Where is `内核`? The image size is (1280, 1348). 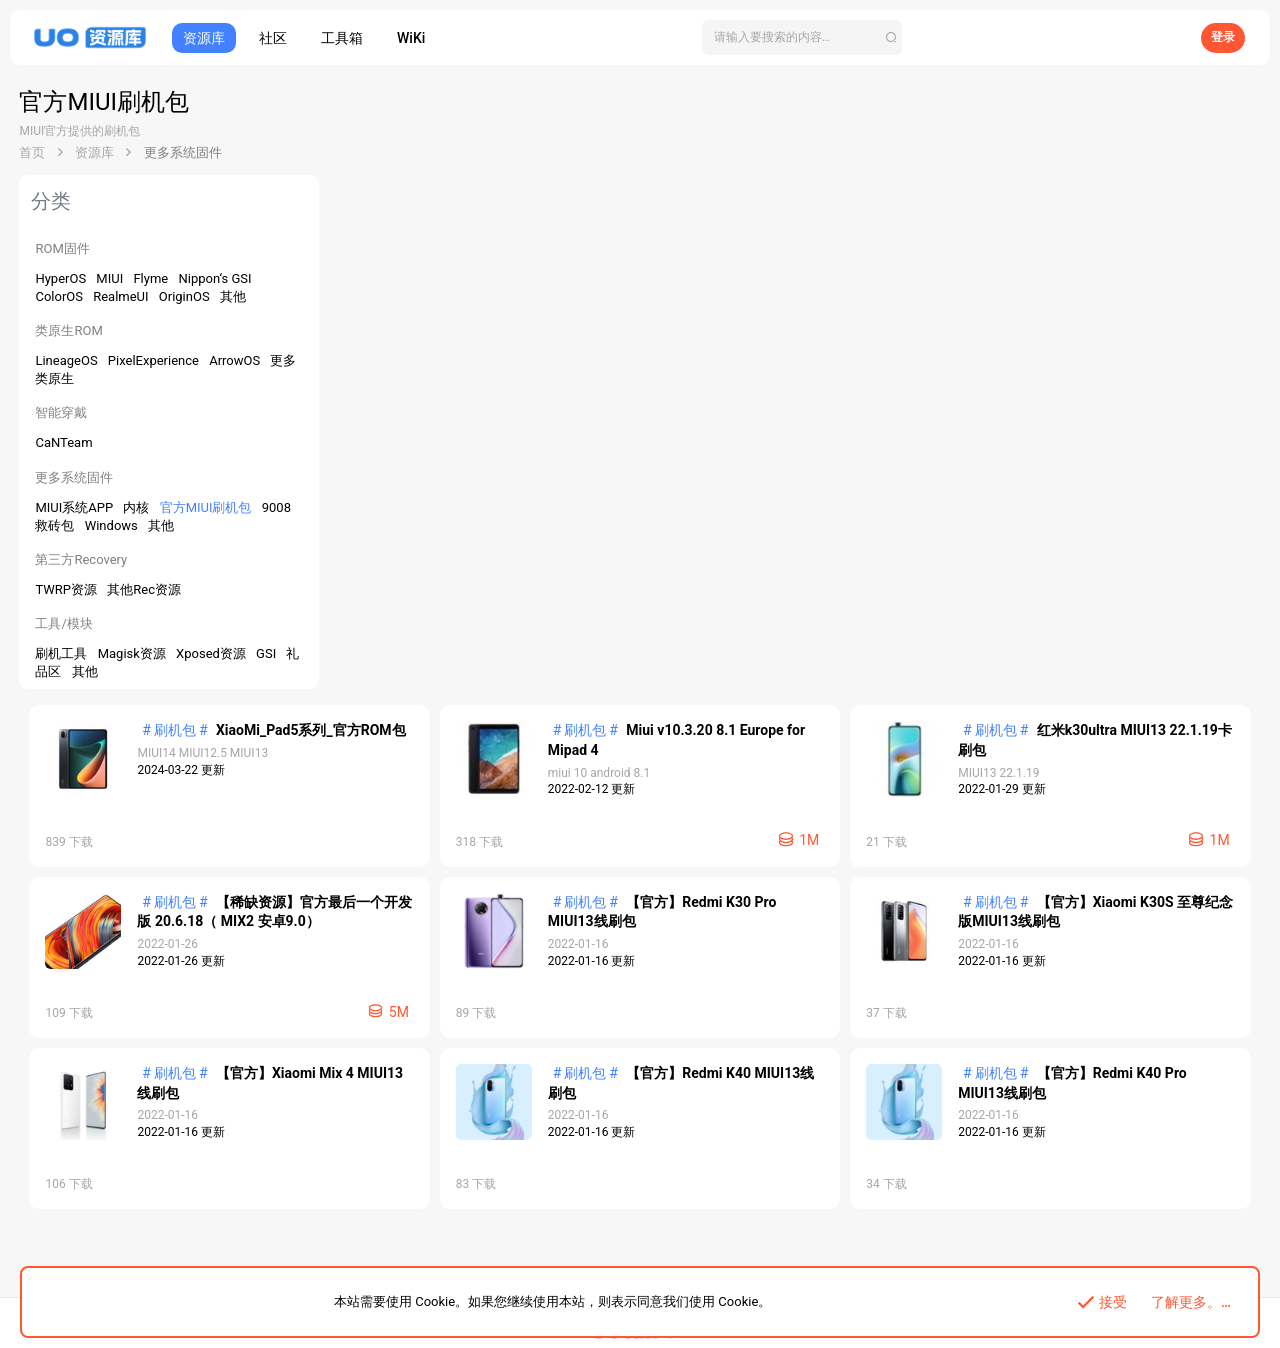
内核 is located at coordinates (138, 507).